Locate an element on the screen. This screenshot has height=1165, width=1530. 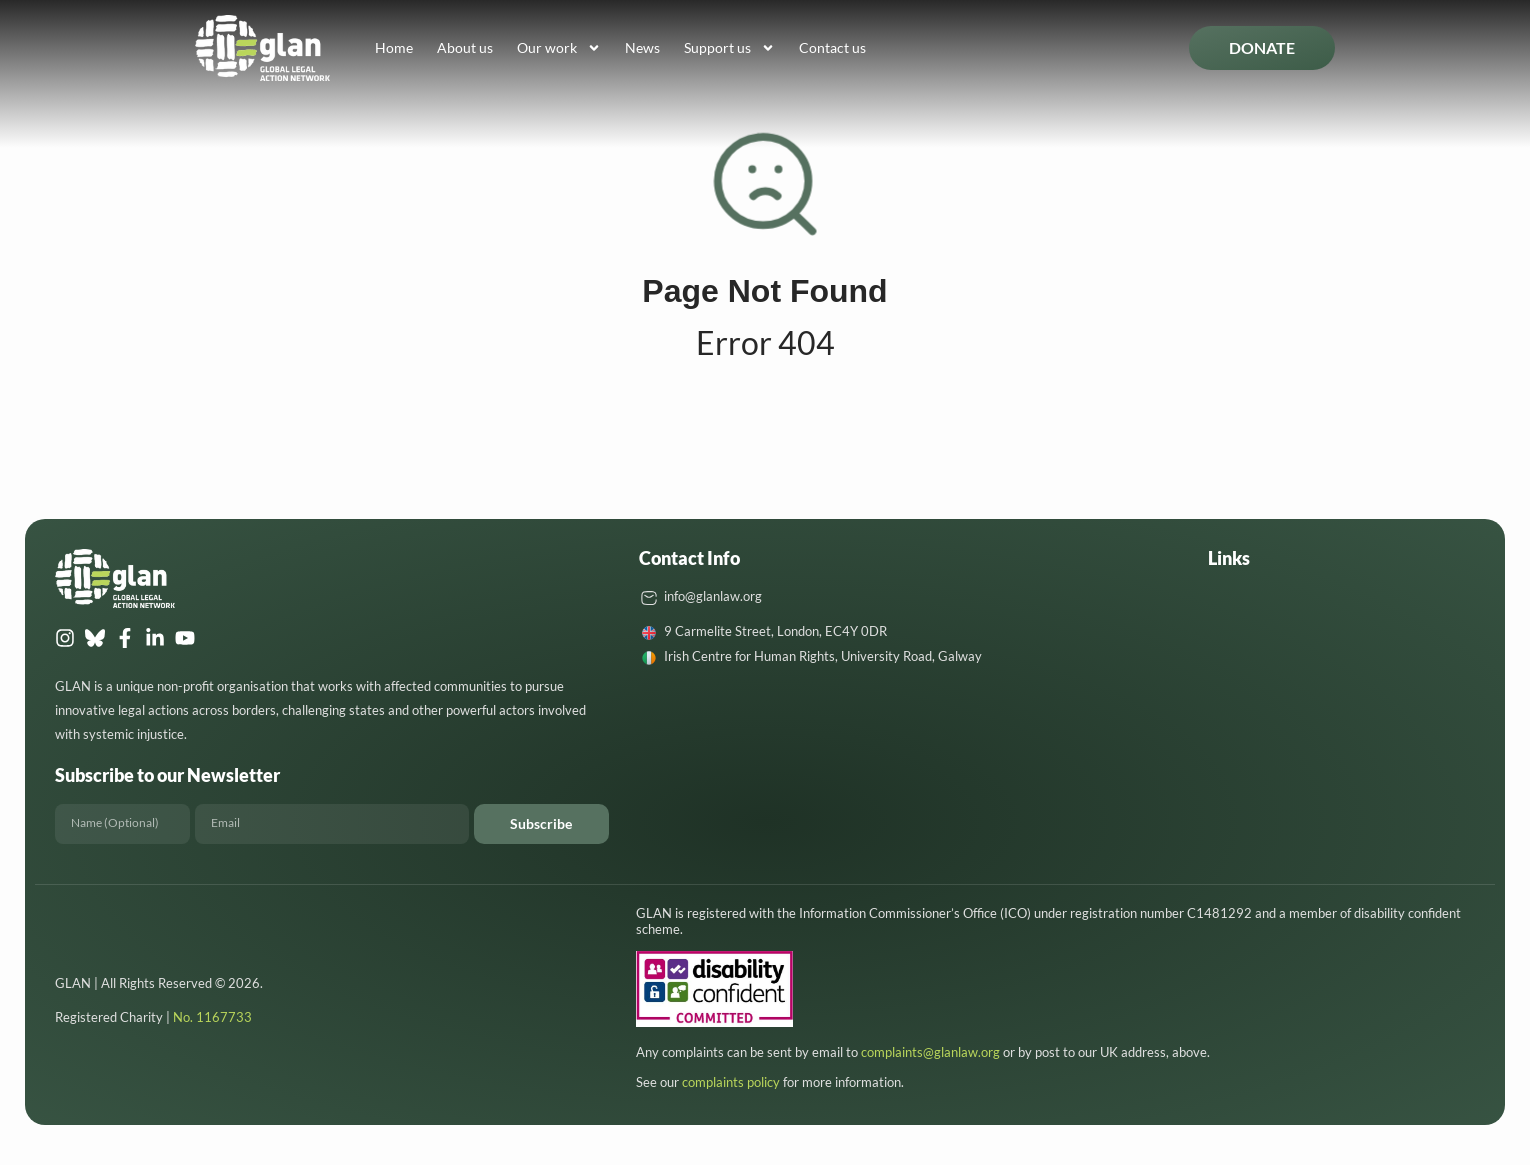
About us is located at coordinates (465, 47).